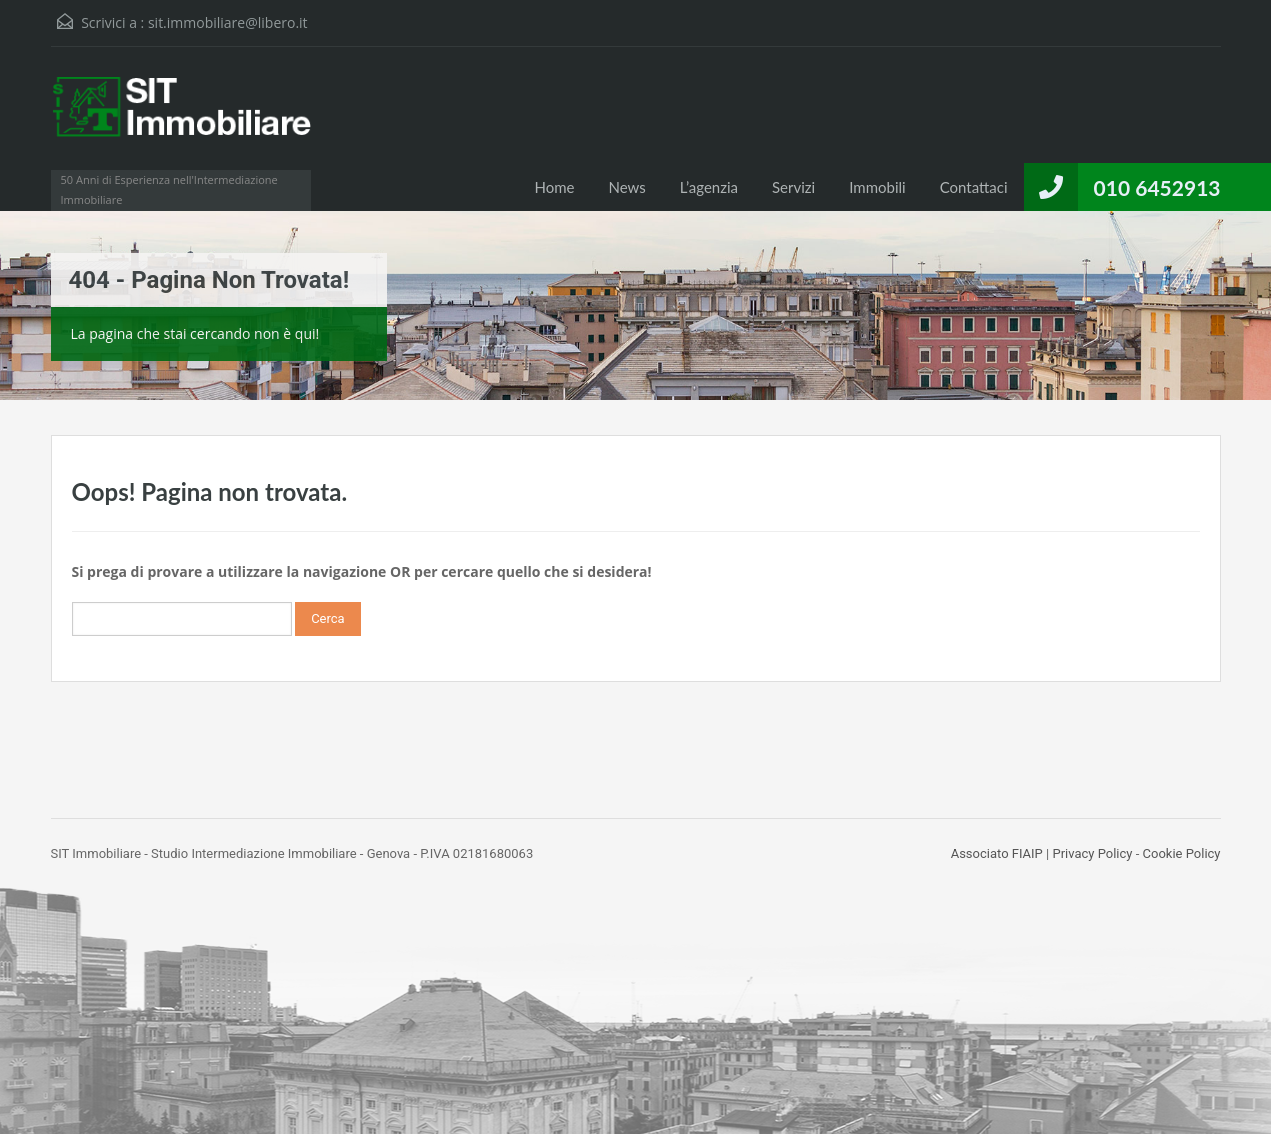 The image size is (1271, 1134). I want to click on Privacy Policy, so click(1092, 853).